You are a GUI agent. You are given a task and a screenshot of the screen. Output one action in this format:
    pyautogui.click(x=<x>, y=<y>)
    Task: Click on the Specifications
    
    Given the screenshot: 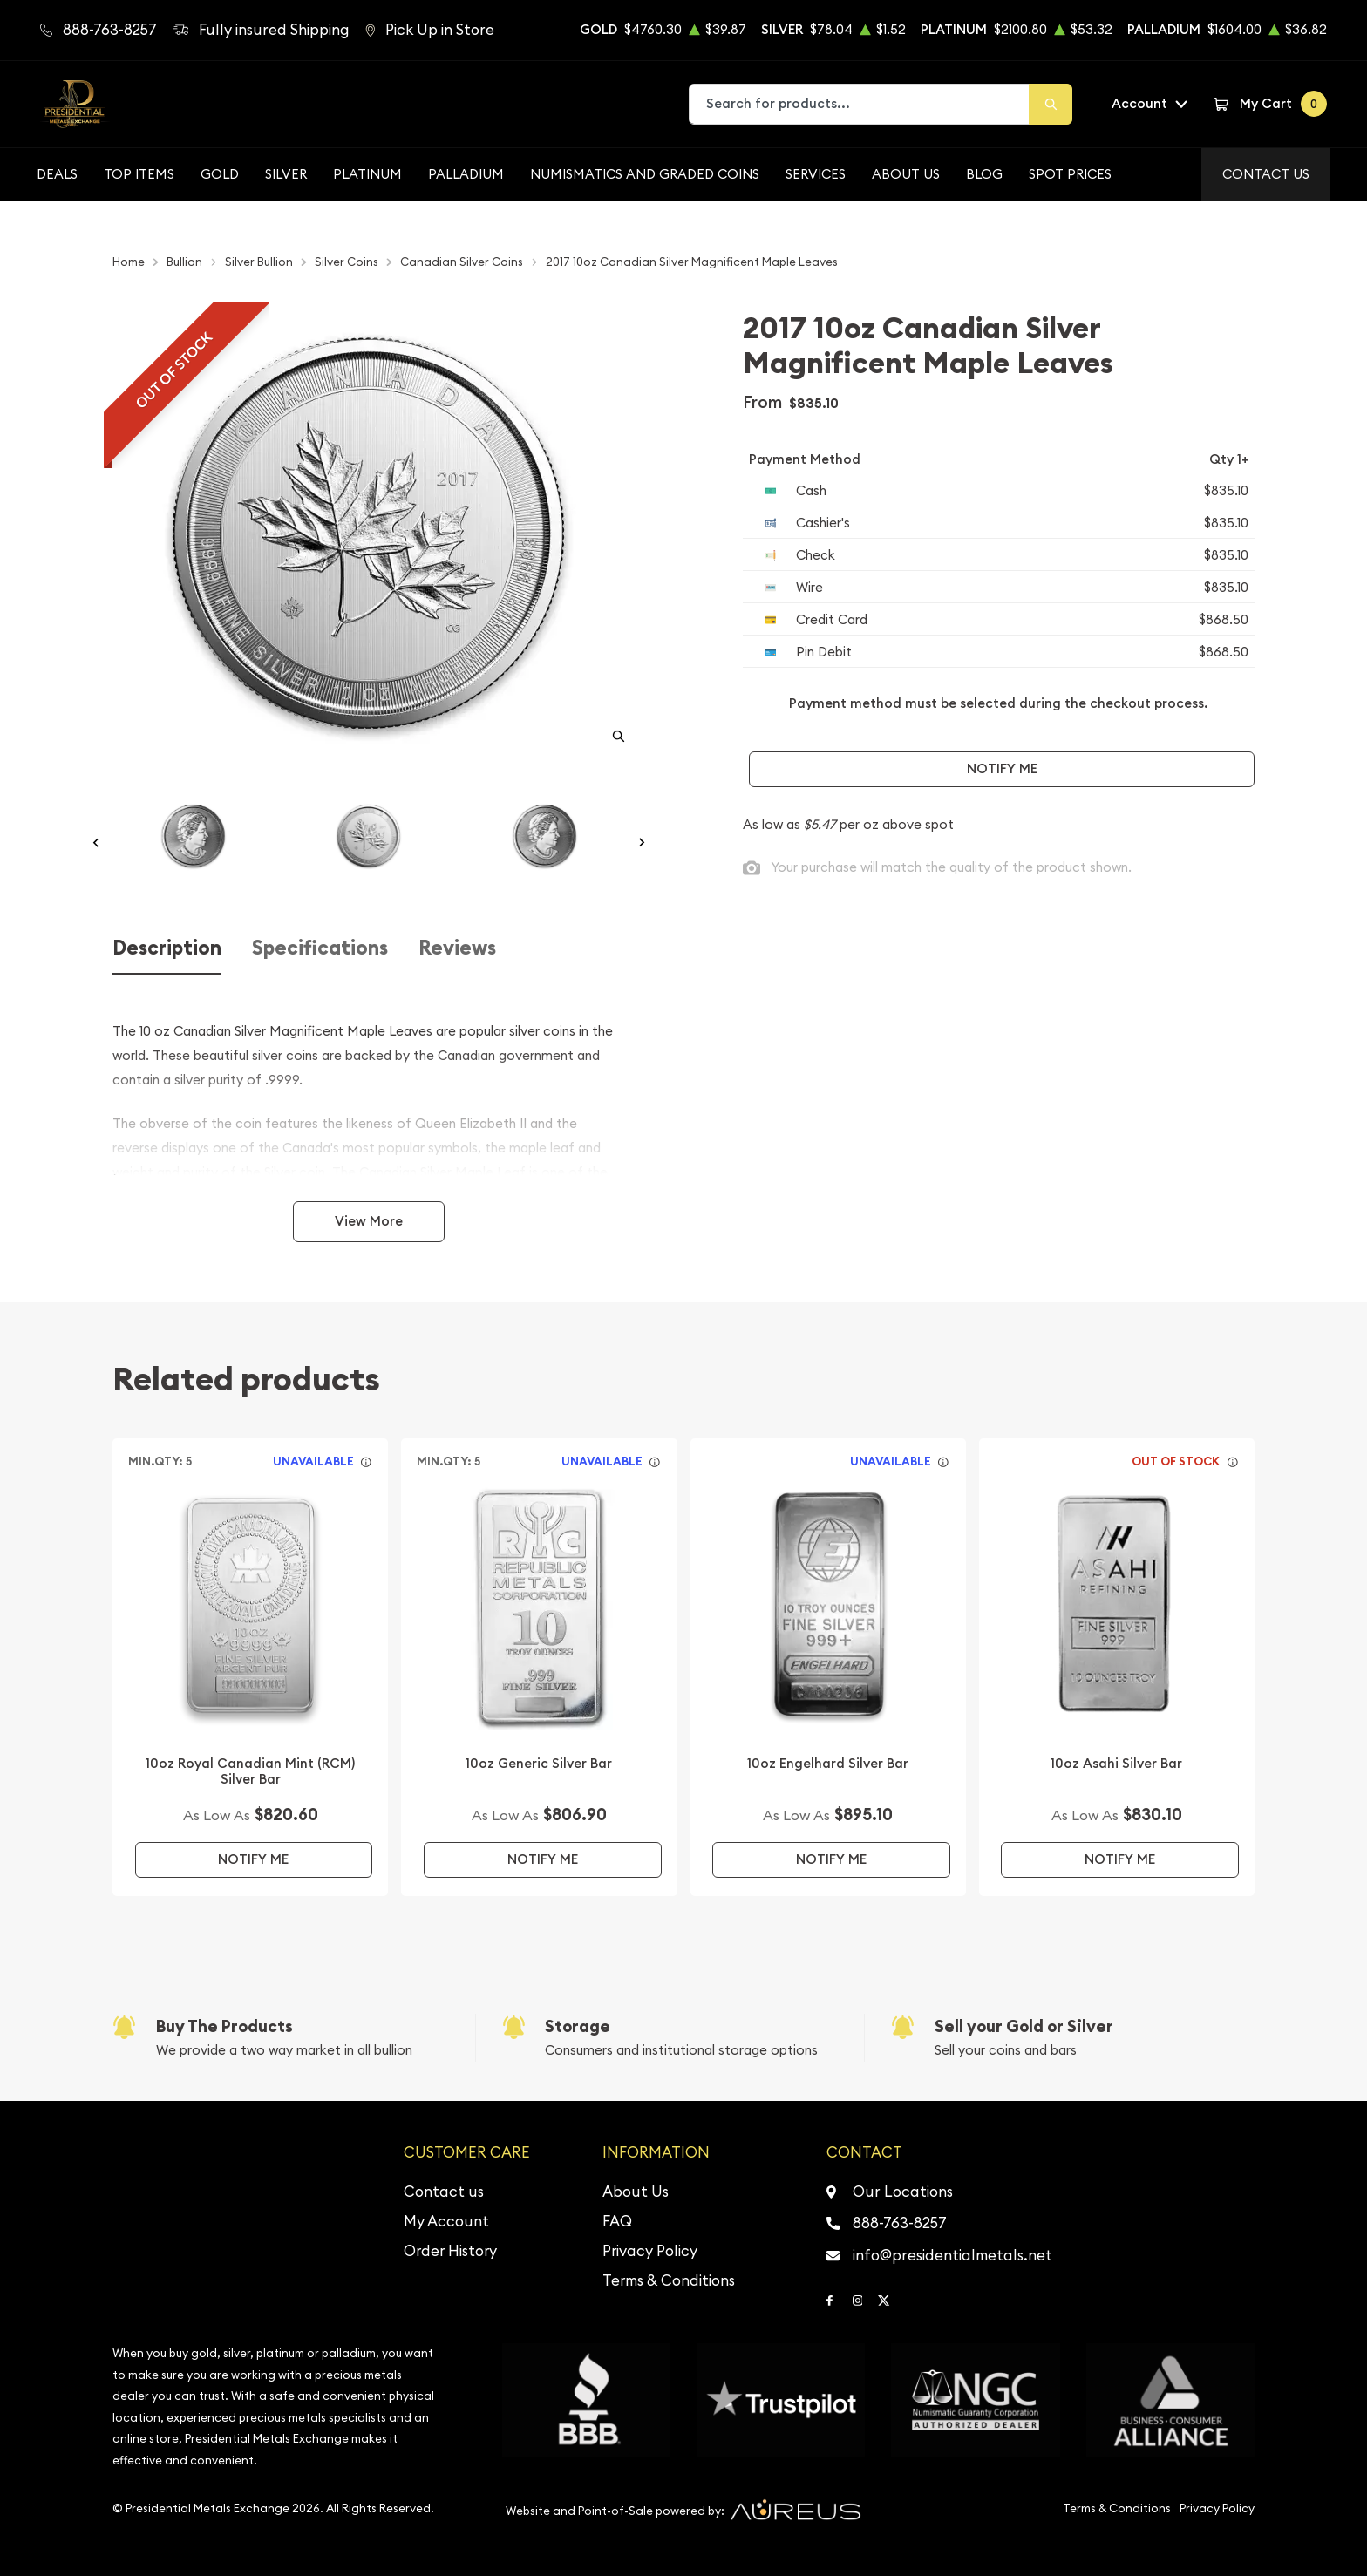 What is the action you would take?
    pyautogui.click(x=320, y=948)
    